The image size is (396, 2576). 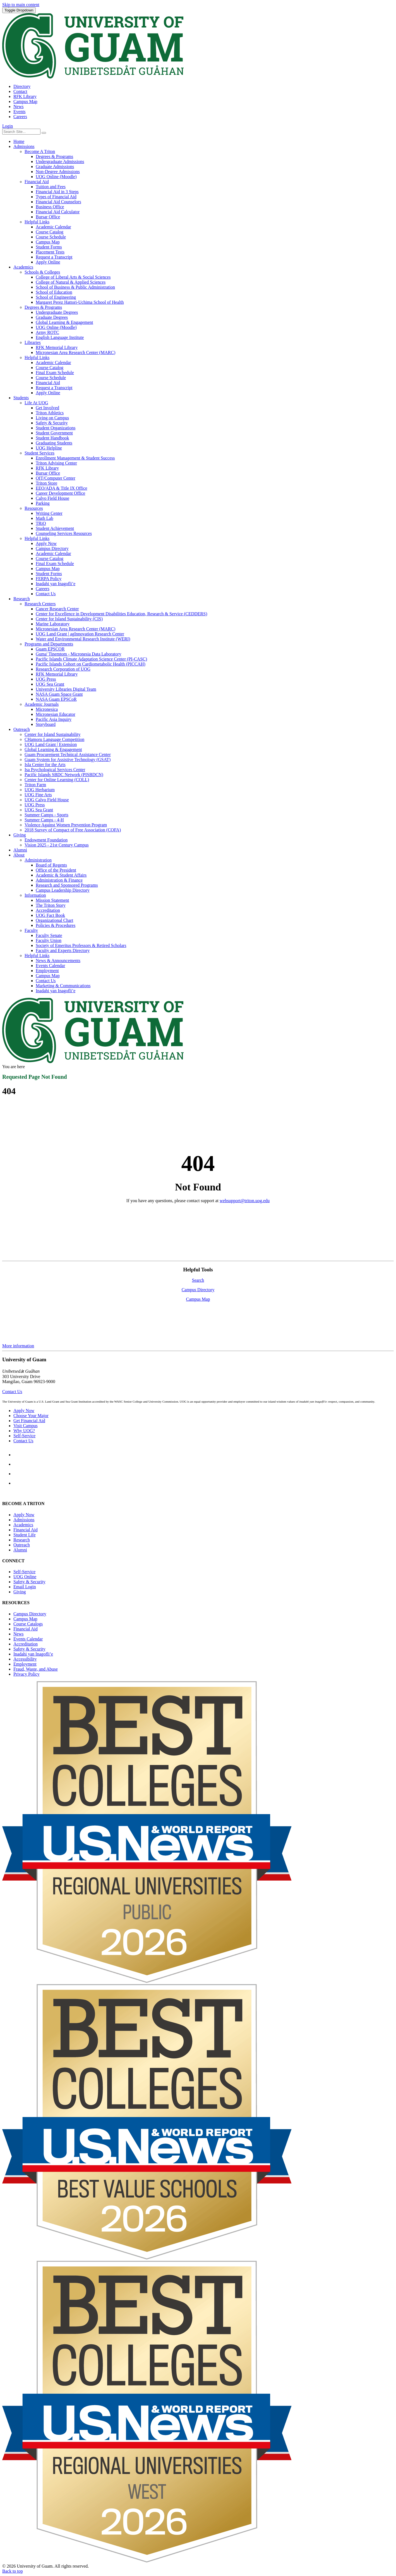 I want to click on Placement Tests, so click(x=50, y=252).